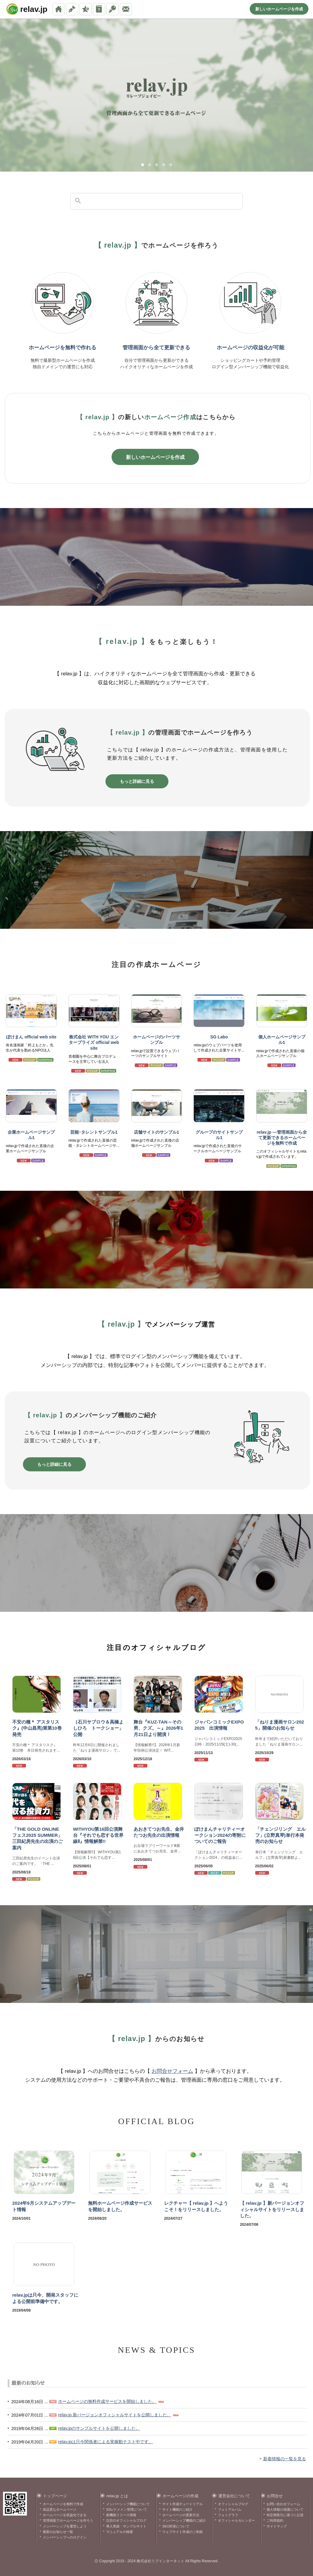 The image size is (313, 2576). What do you see at coordinates (184, 2520) in the screenshot?
I see `メンバーシップ機能のご紹介` at bounding box center [184, 2520].